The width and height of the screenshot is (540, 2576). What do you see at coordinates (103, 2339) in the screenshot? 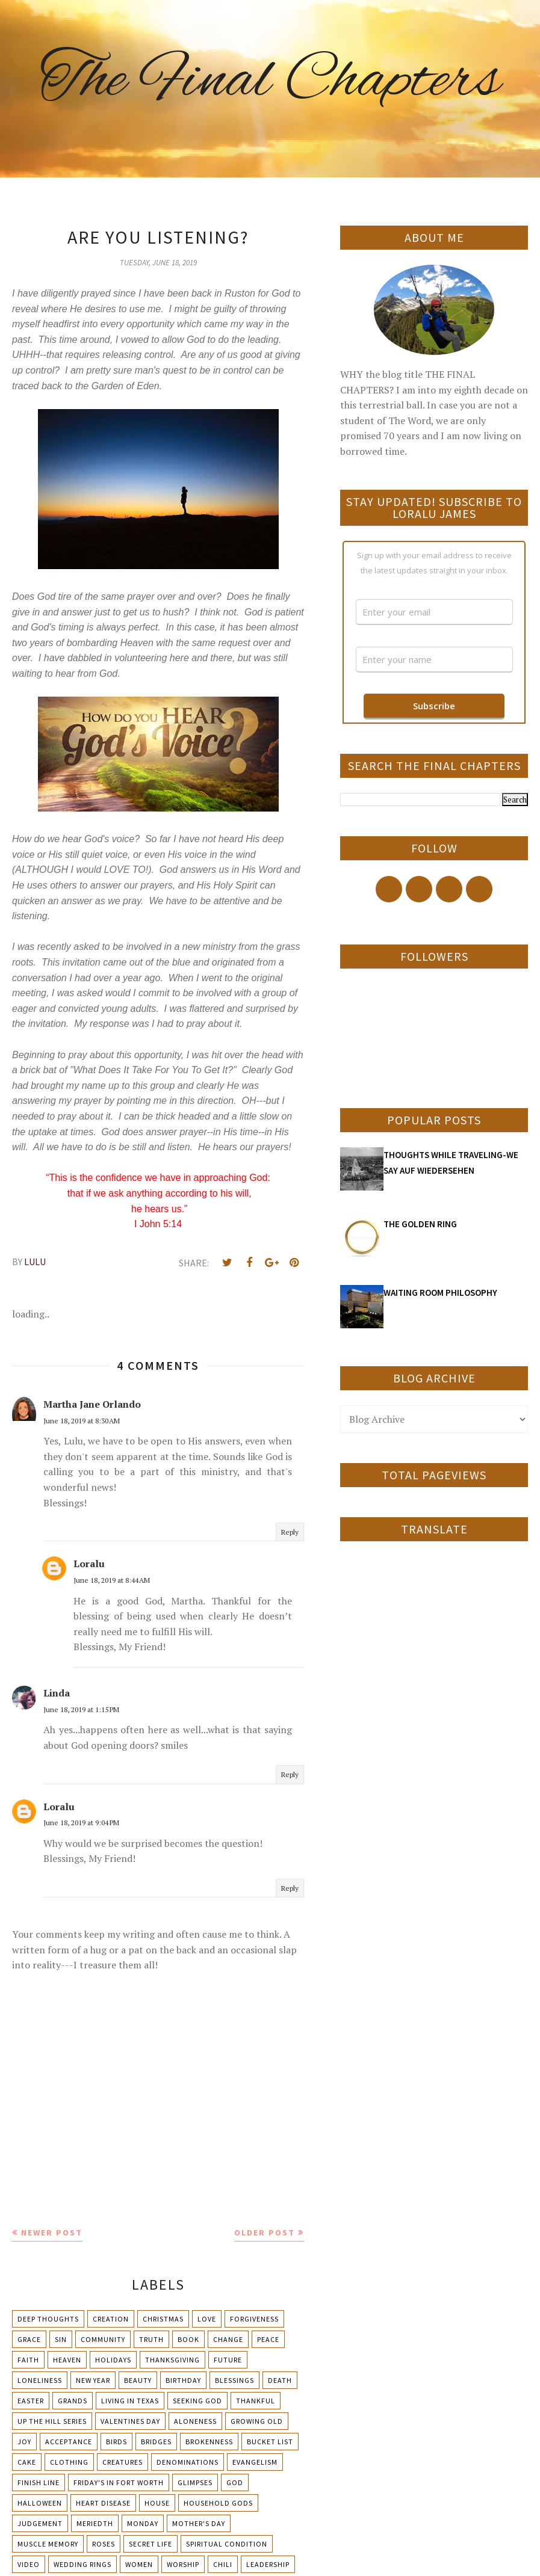
I see `Community` at bounding box center [103, 2339].